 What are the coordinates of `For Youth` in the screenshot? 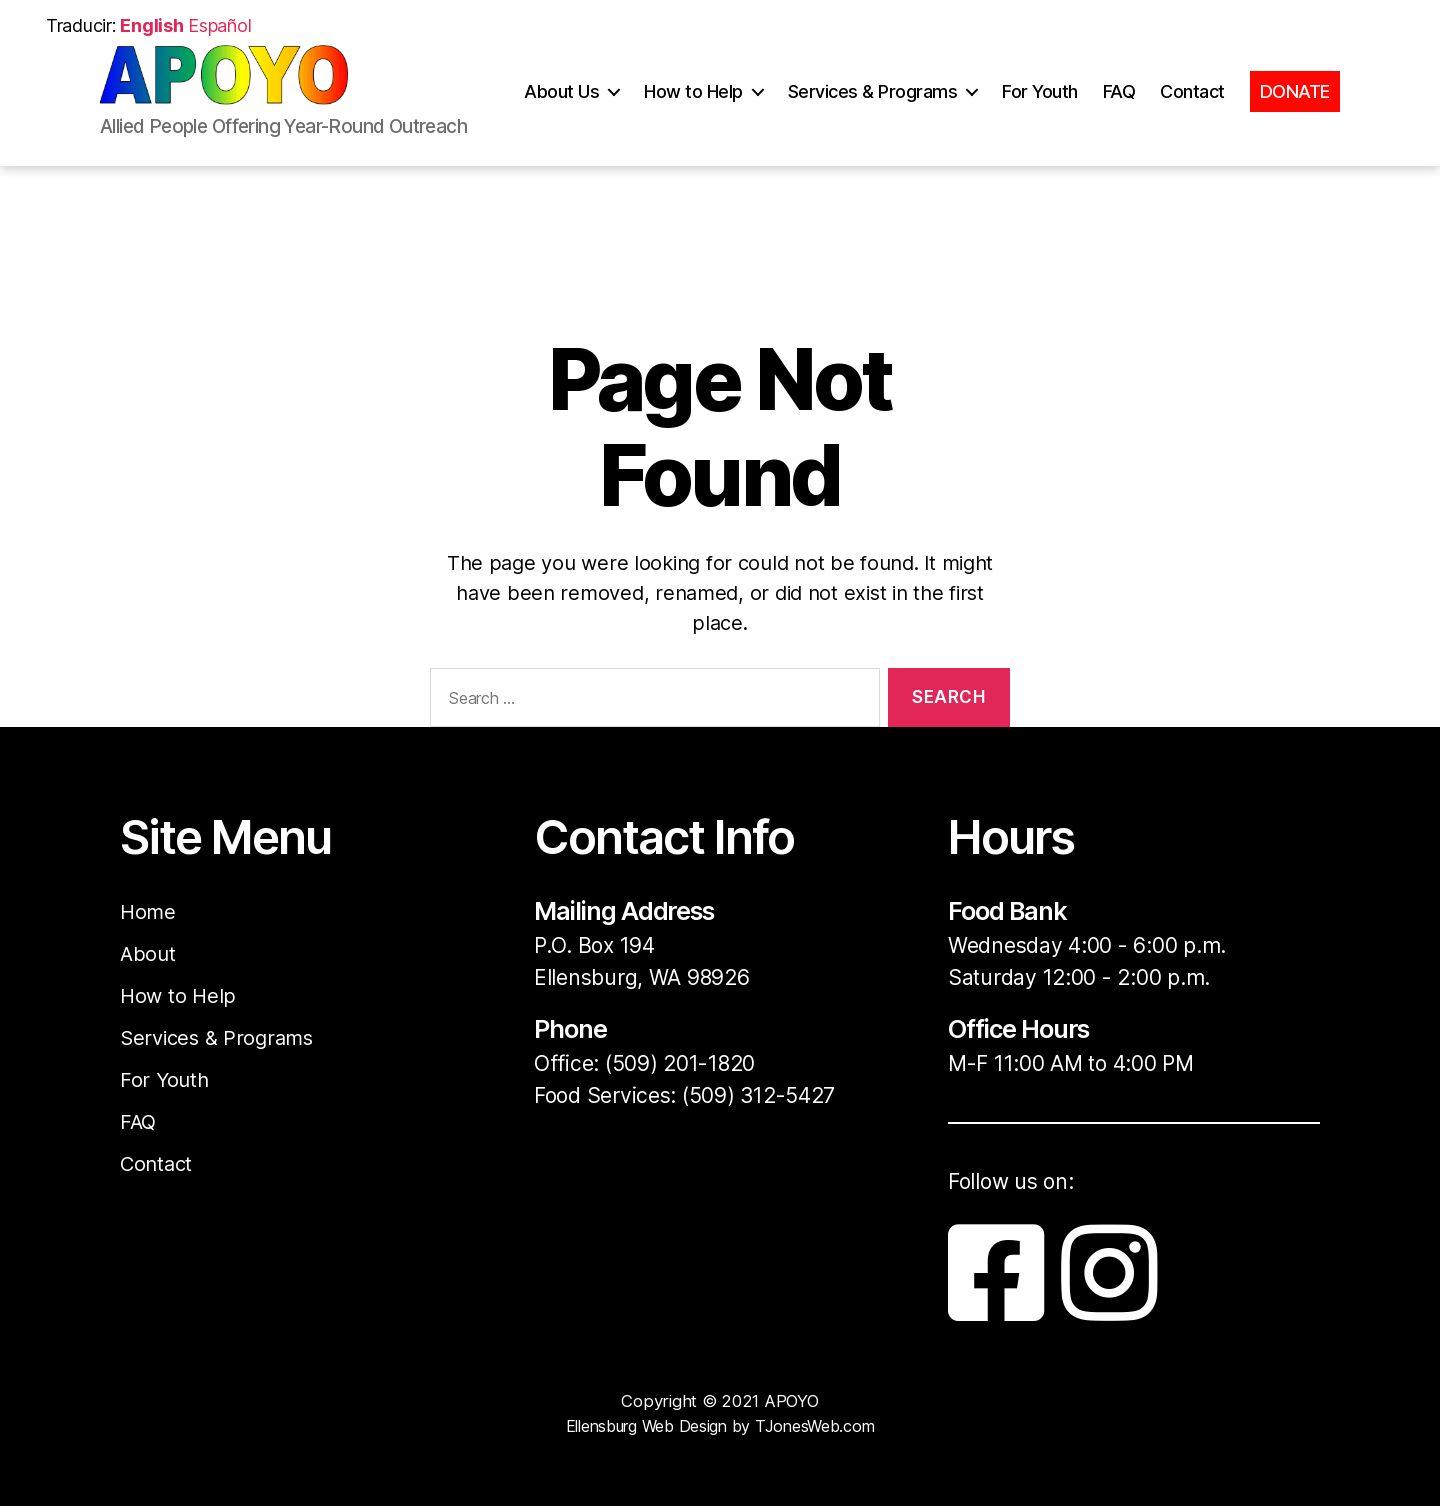 It's located at (1040, 106).